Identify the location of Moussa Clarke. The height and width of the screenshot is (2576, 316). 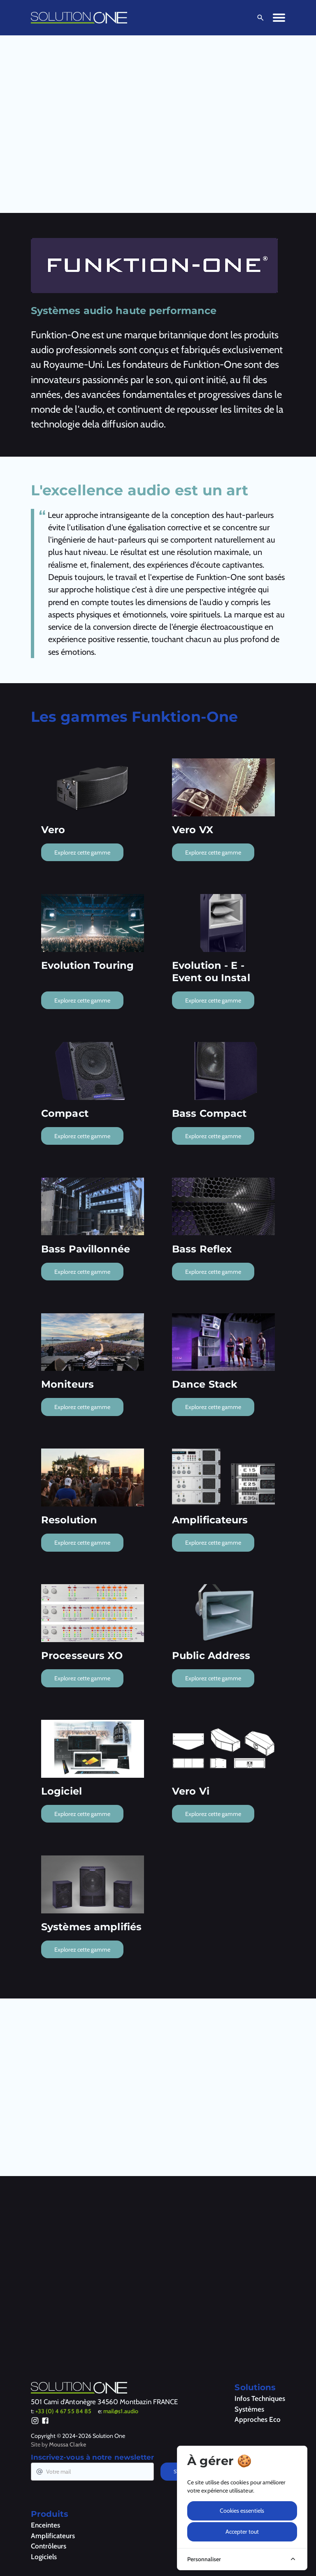
(67, 2444).